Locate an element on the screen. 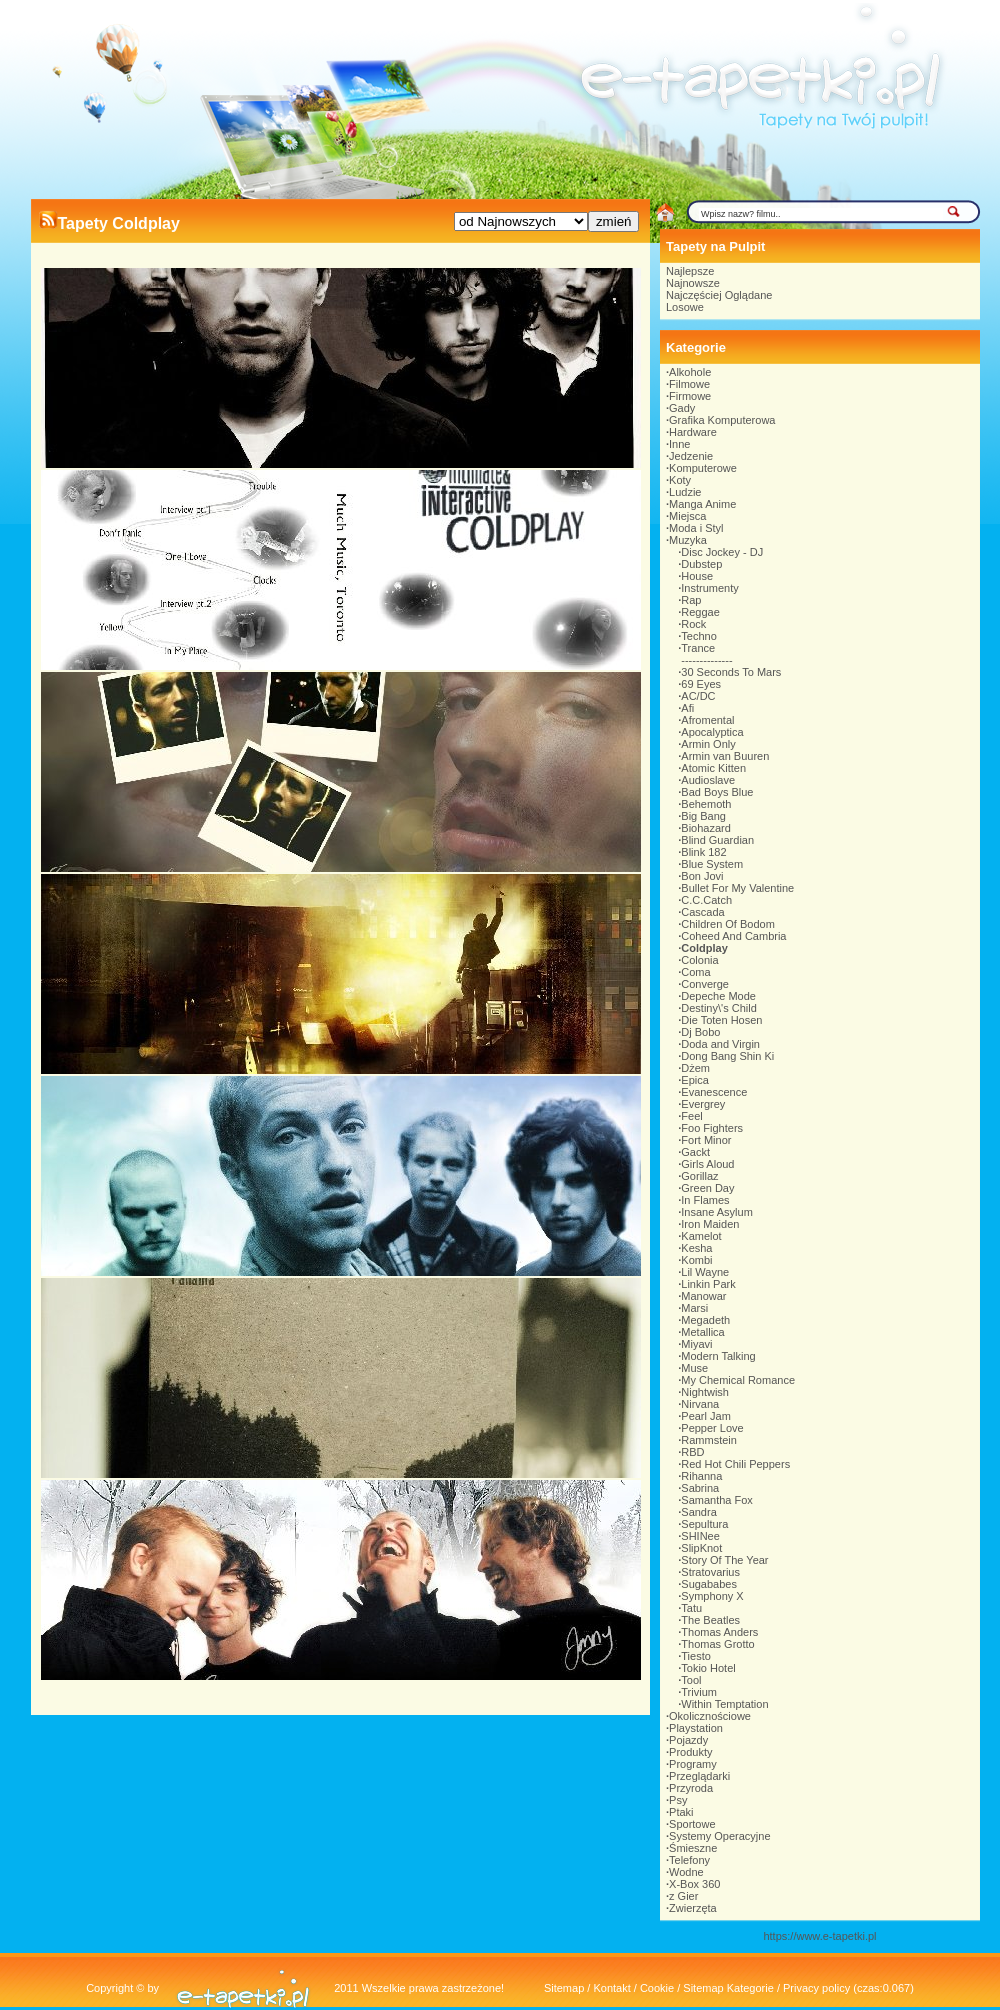  X-Box 360 is located at coordinates (694, 1884).